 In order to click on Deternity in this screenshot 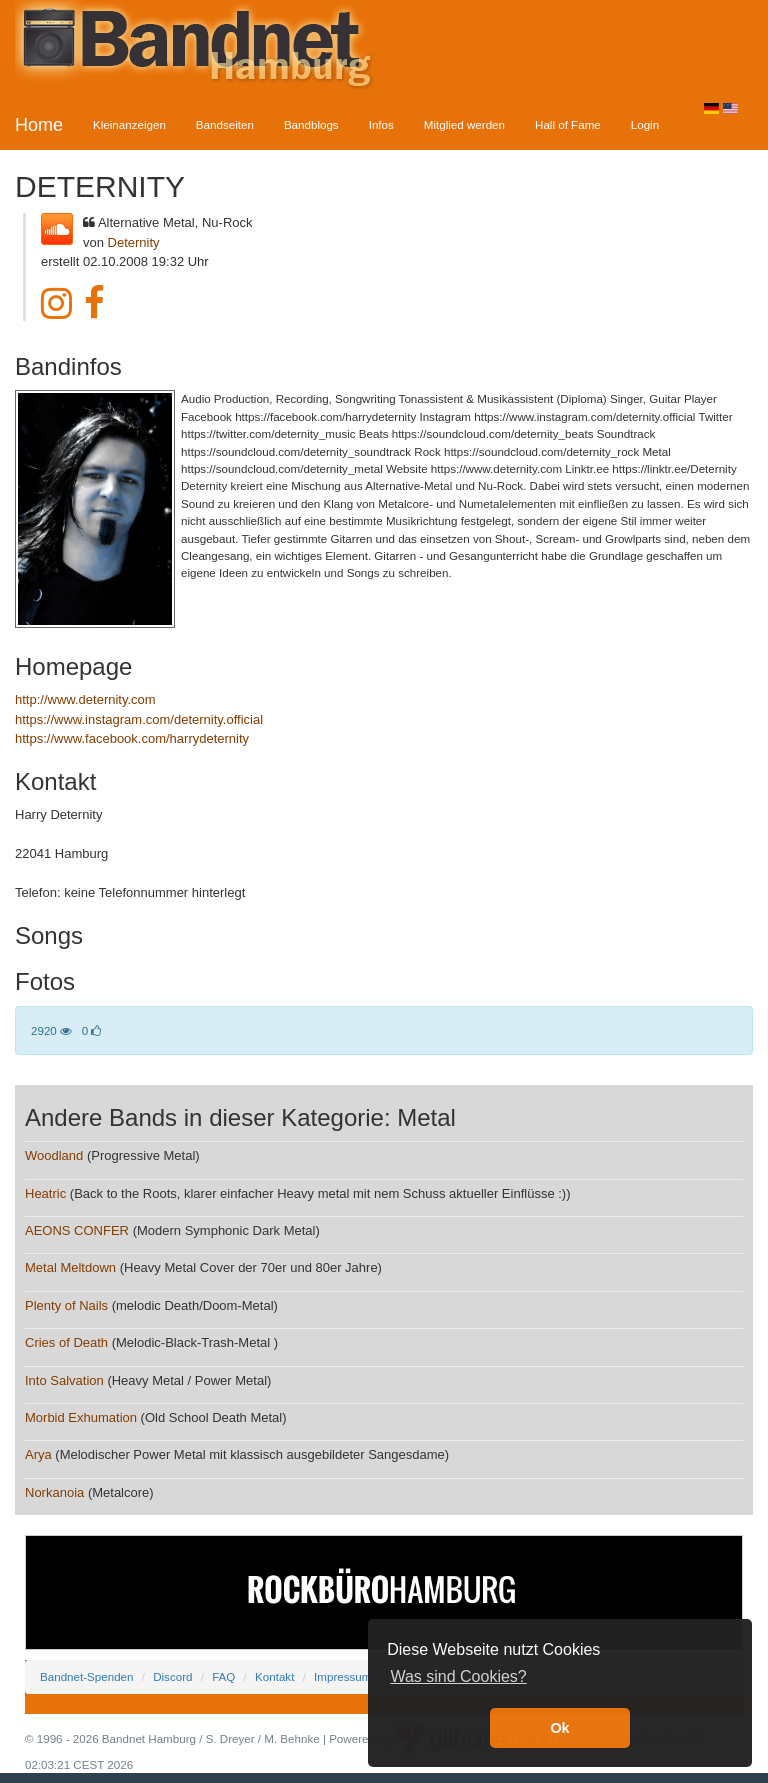, I will do `click(134, 242)`.